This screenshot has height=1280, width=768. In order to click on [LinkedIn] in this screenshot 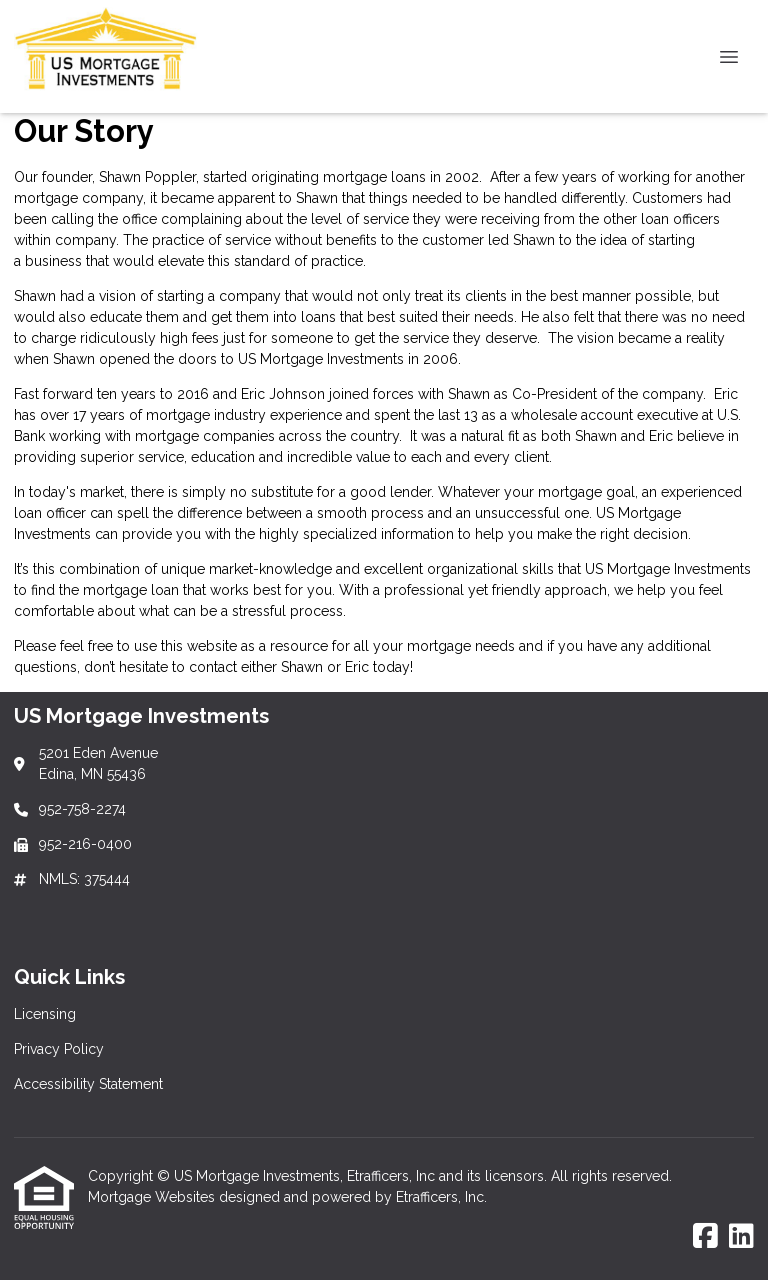, I will do `click(741, 1237)`.